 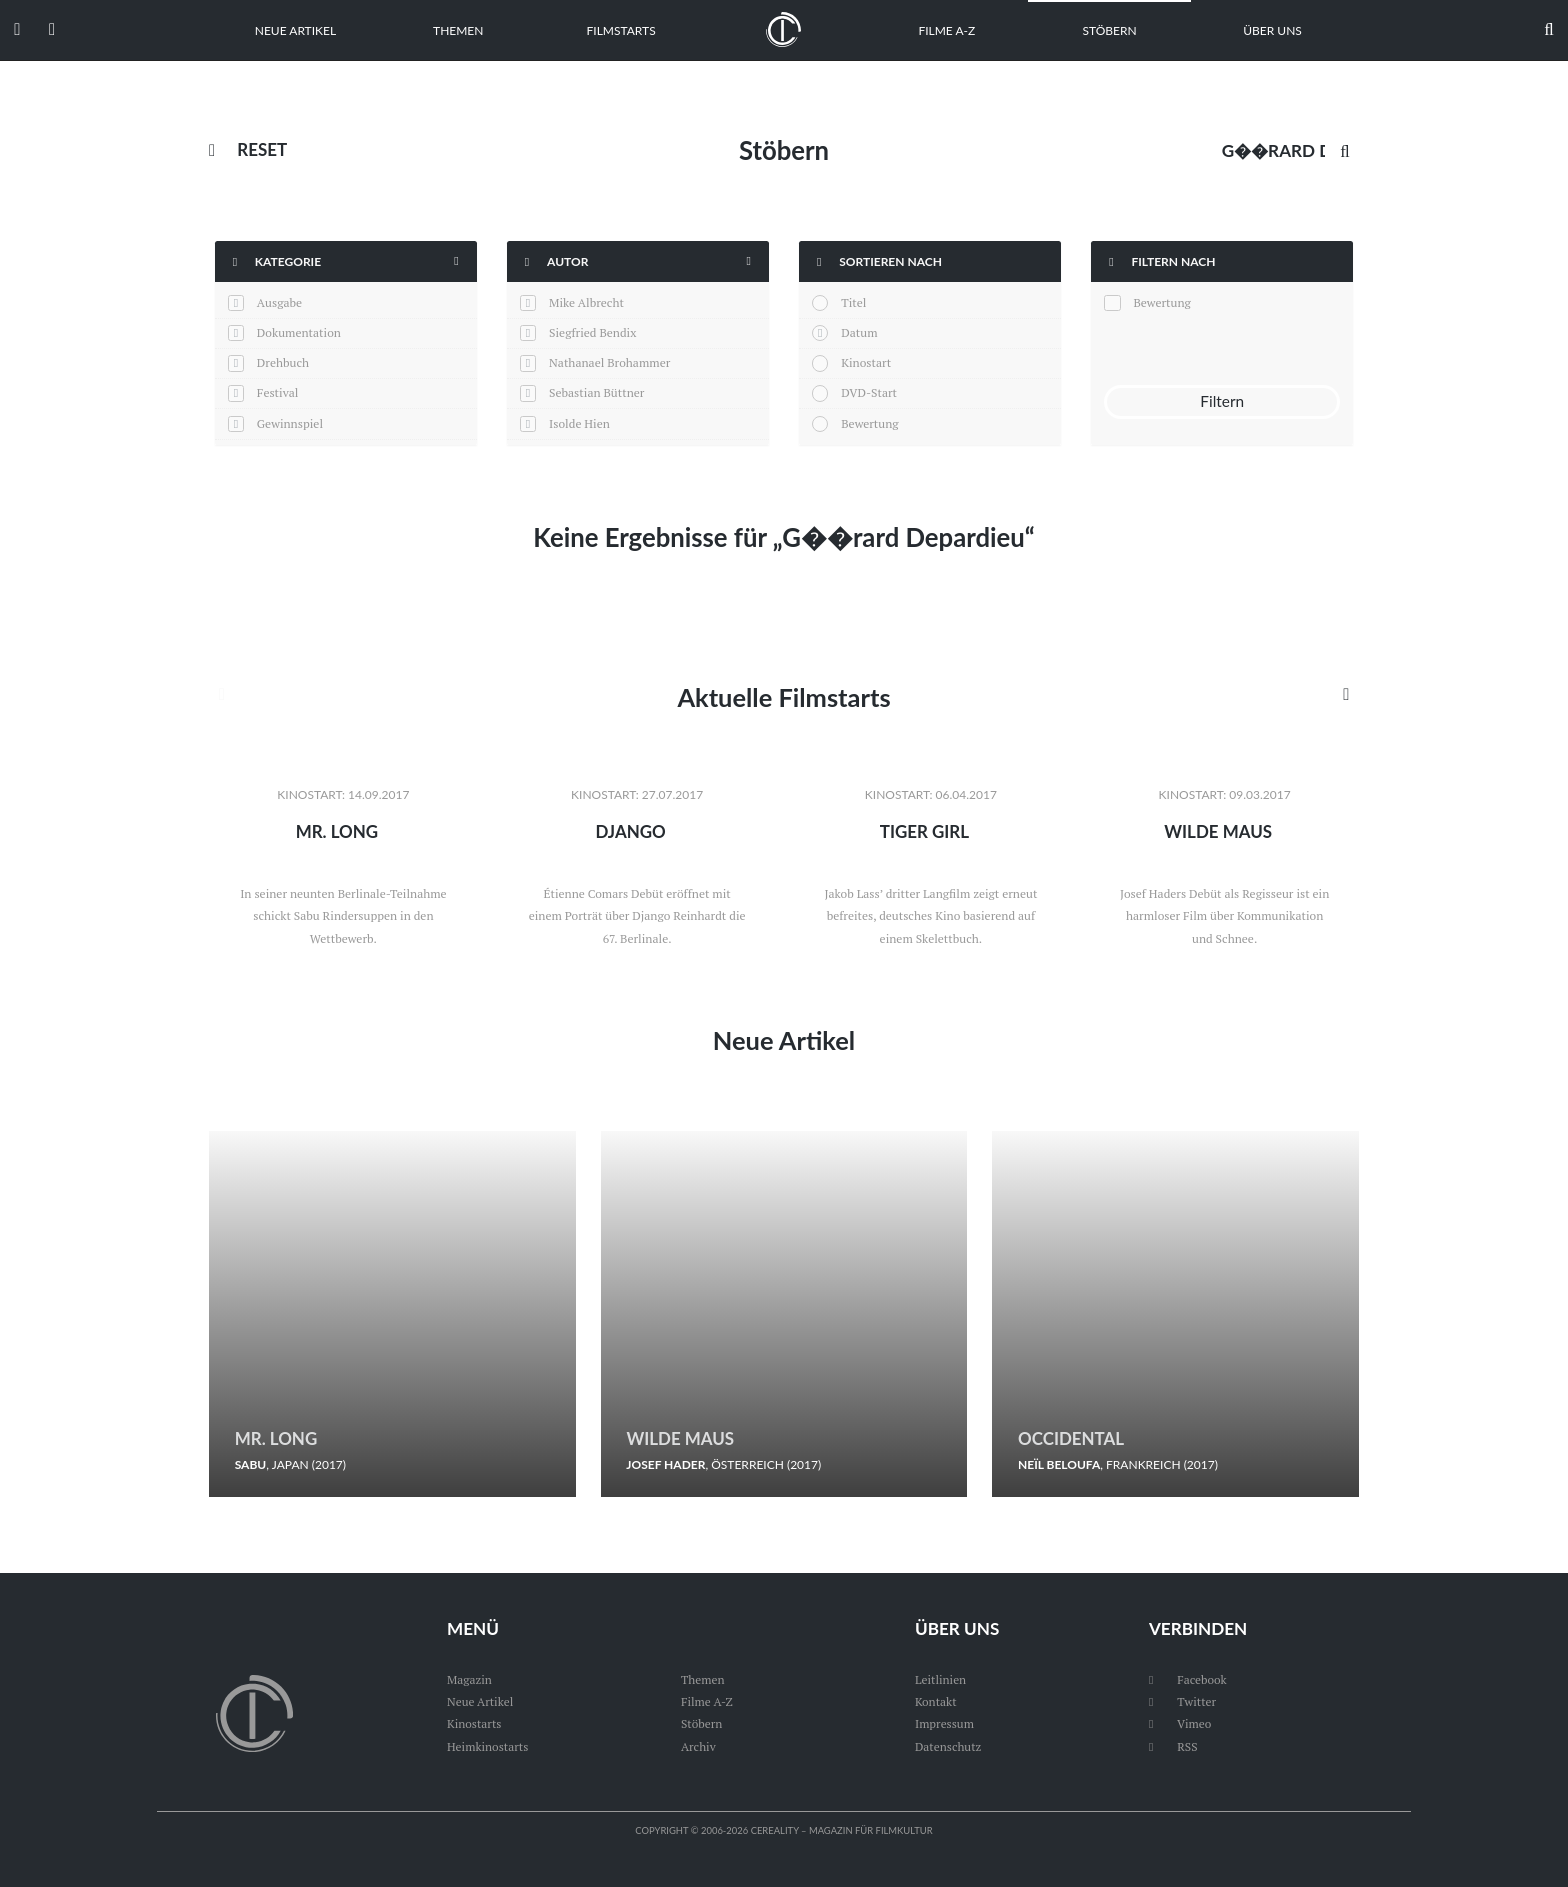 I want to click on Dokumentation, so click(x=299, y=332).